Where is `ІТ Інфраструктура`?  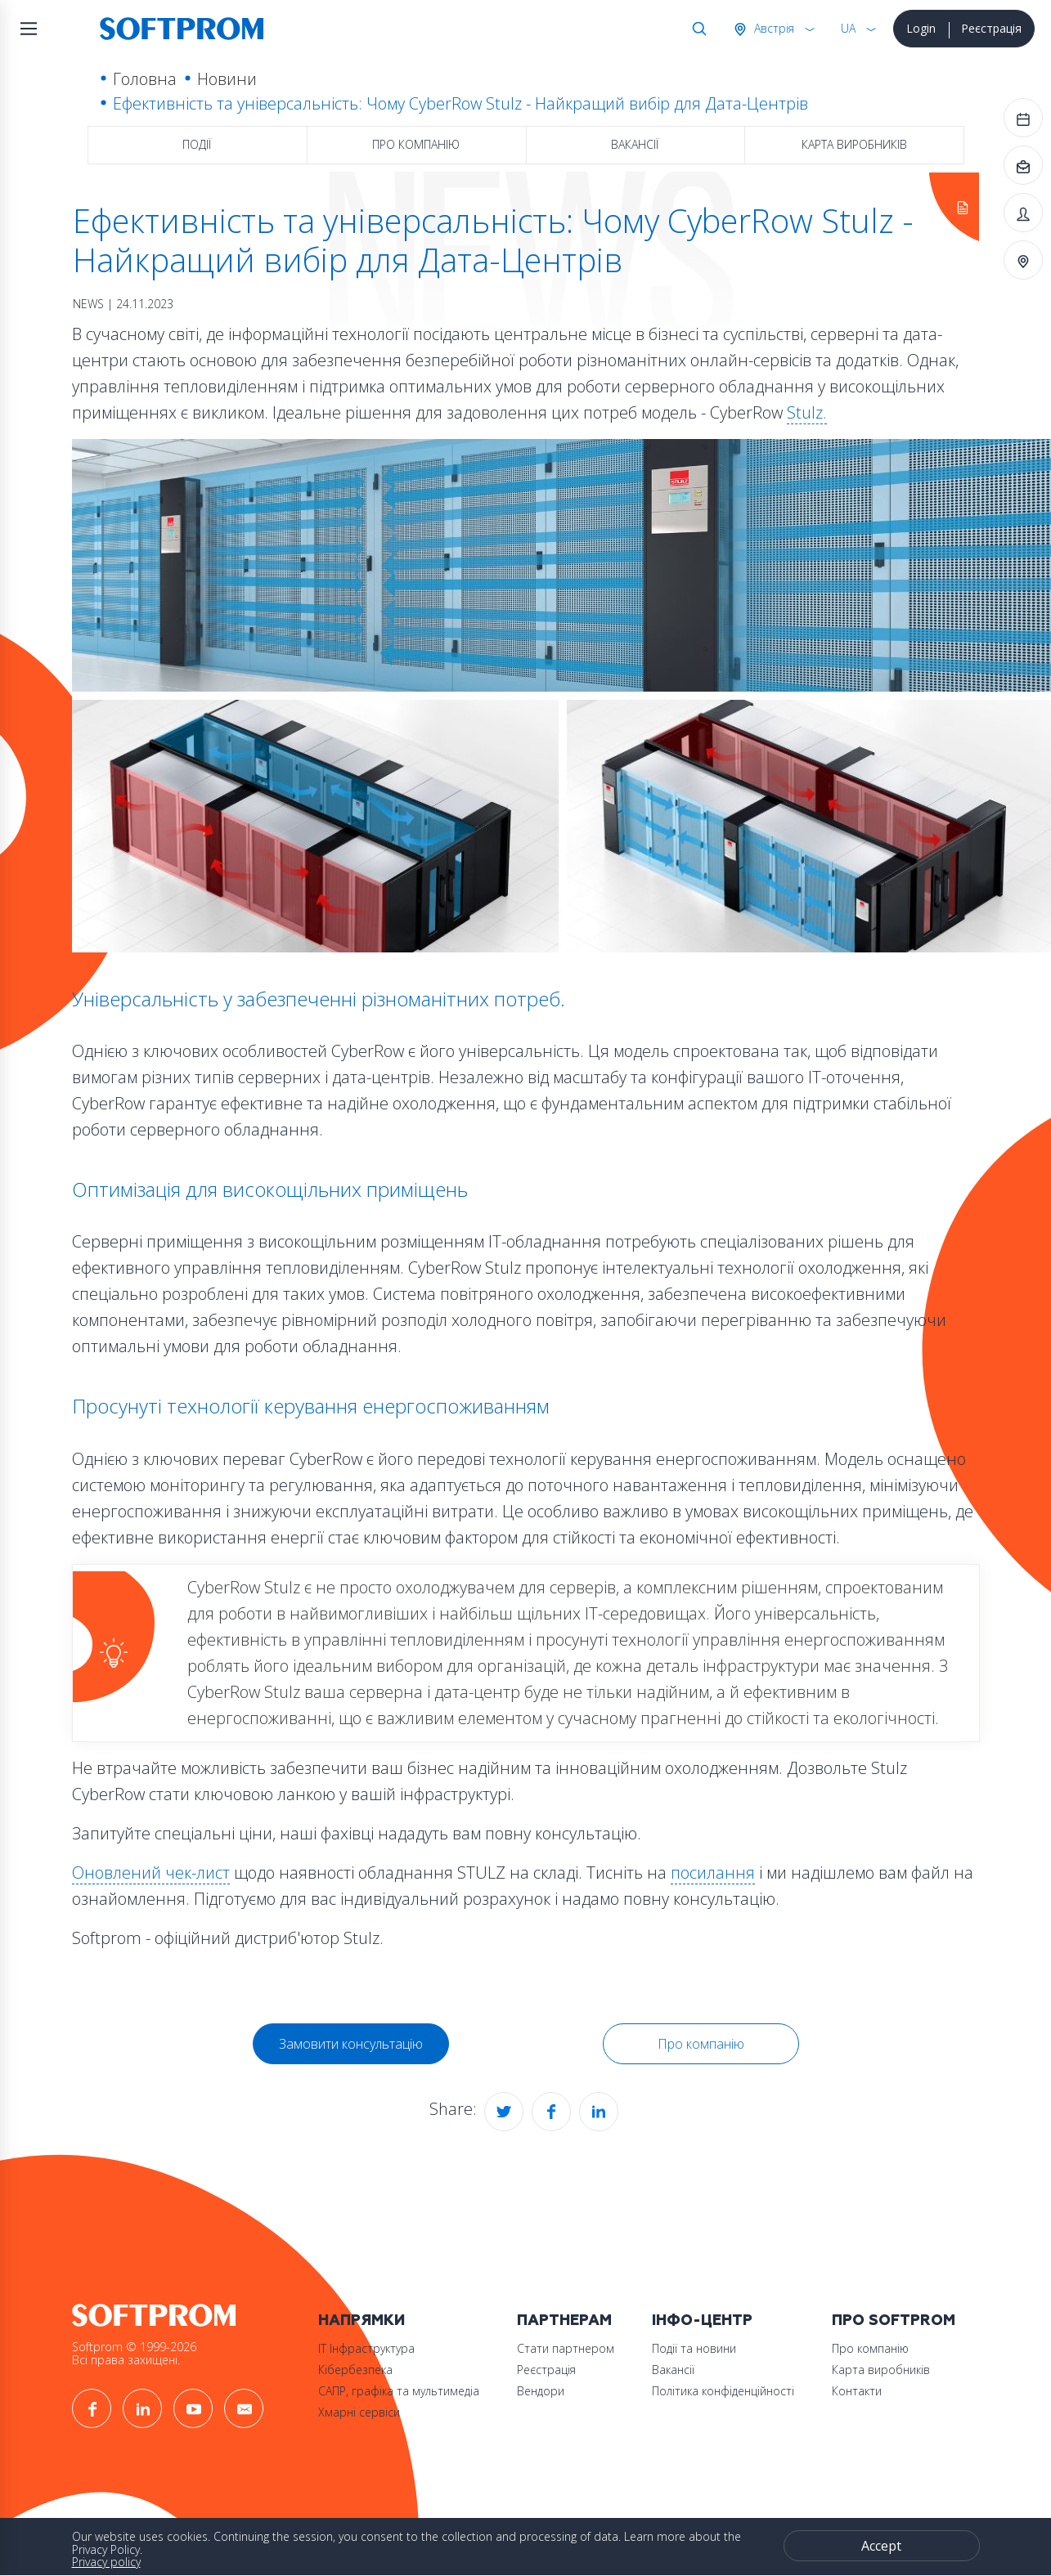
ІТ Інфраструктура is located at coordinates (366, 2348).